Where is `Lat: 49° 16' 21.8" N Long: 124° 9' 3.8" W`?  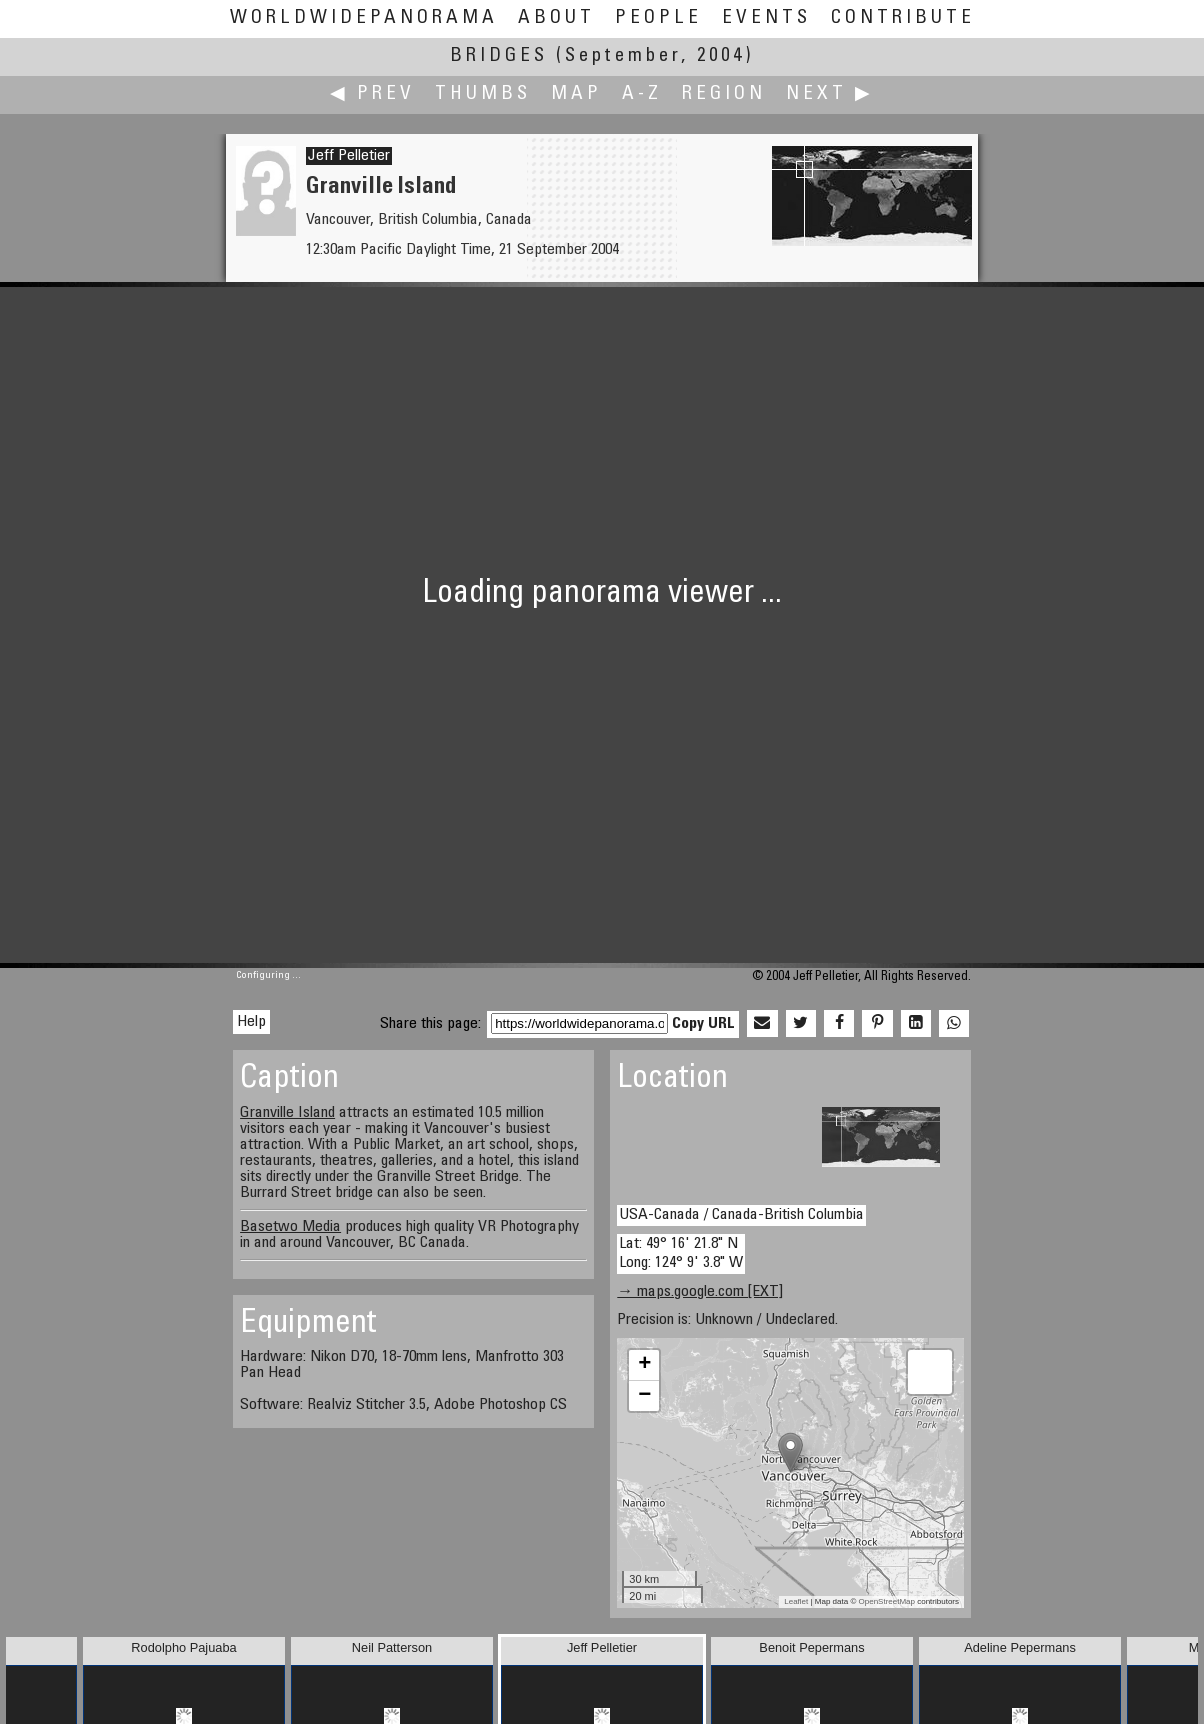
Lat: 49° 16' 21.8" N Long: 124° 9' 3.8" W is located at coordinates (681, 1253).